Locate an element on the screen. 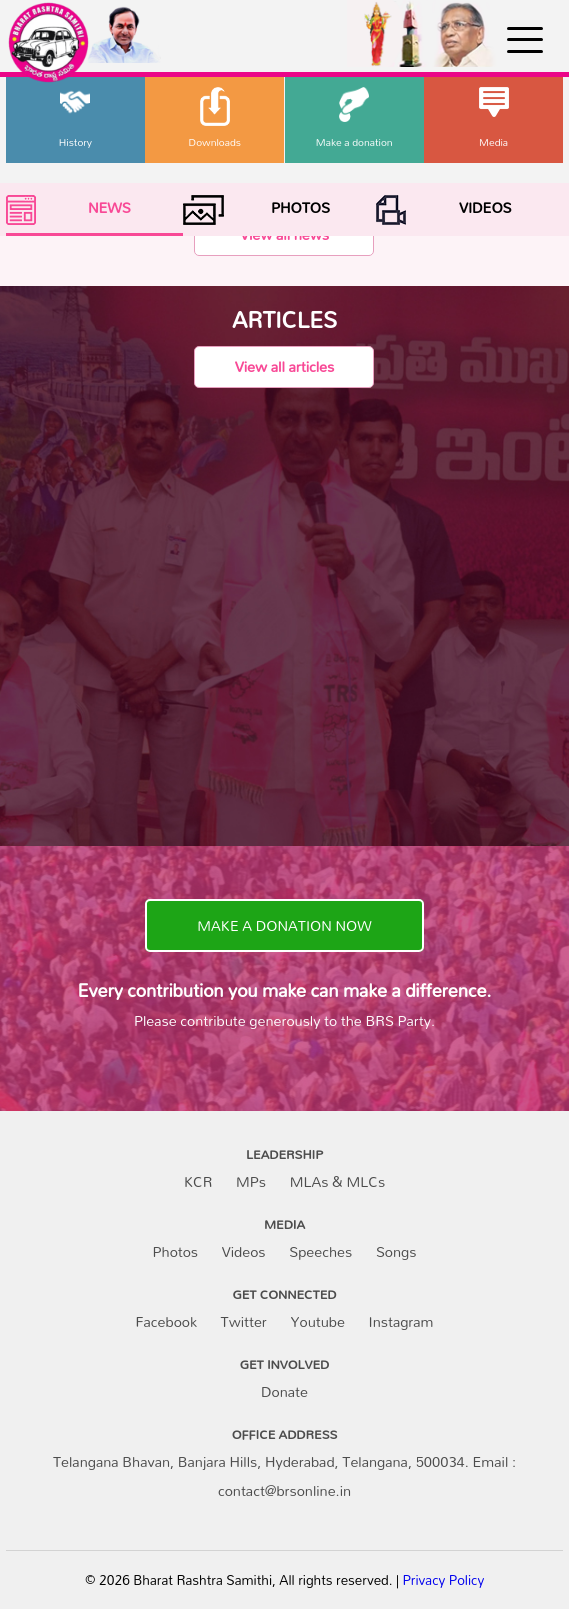 The height and width of the screenshot is (1609, 569). Videos is located at coordinates (244, 1251).